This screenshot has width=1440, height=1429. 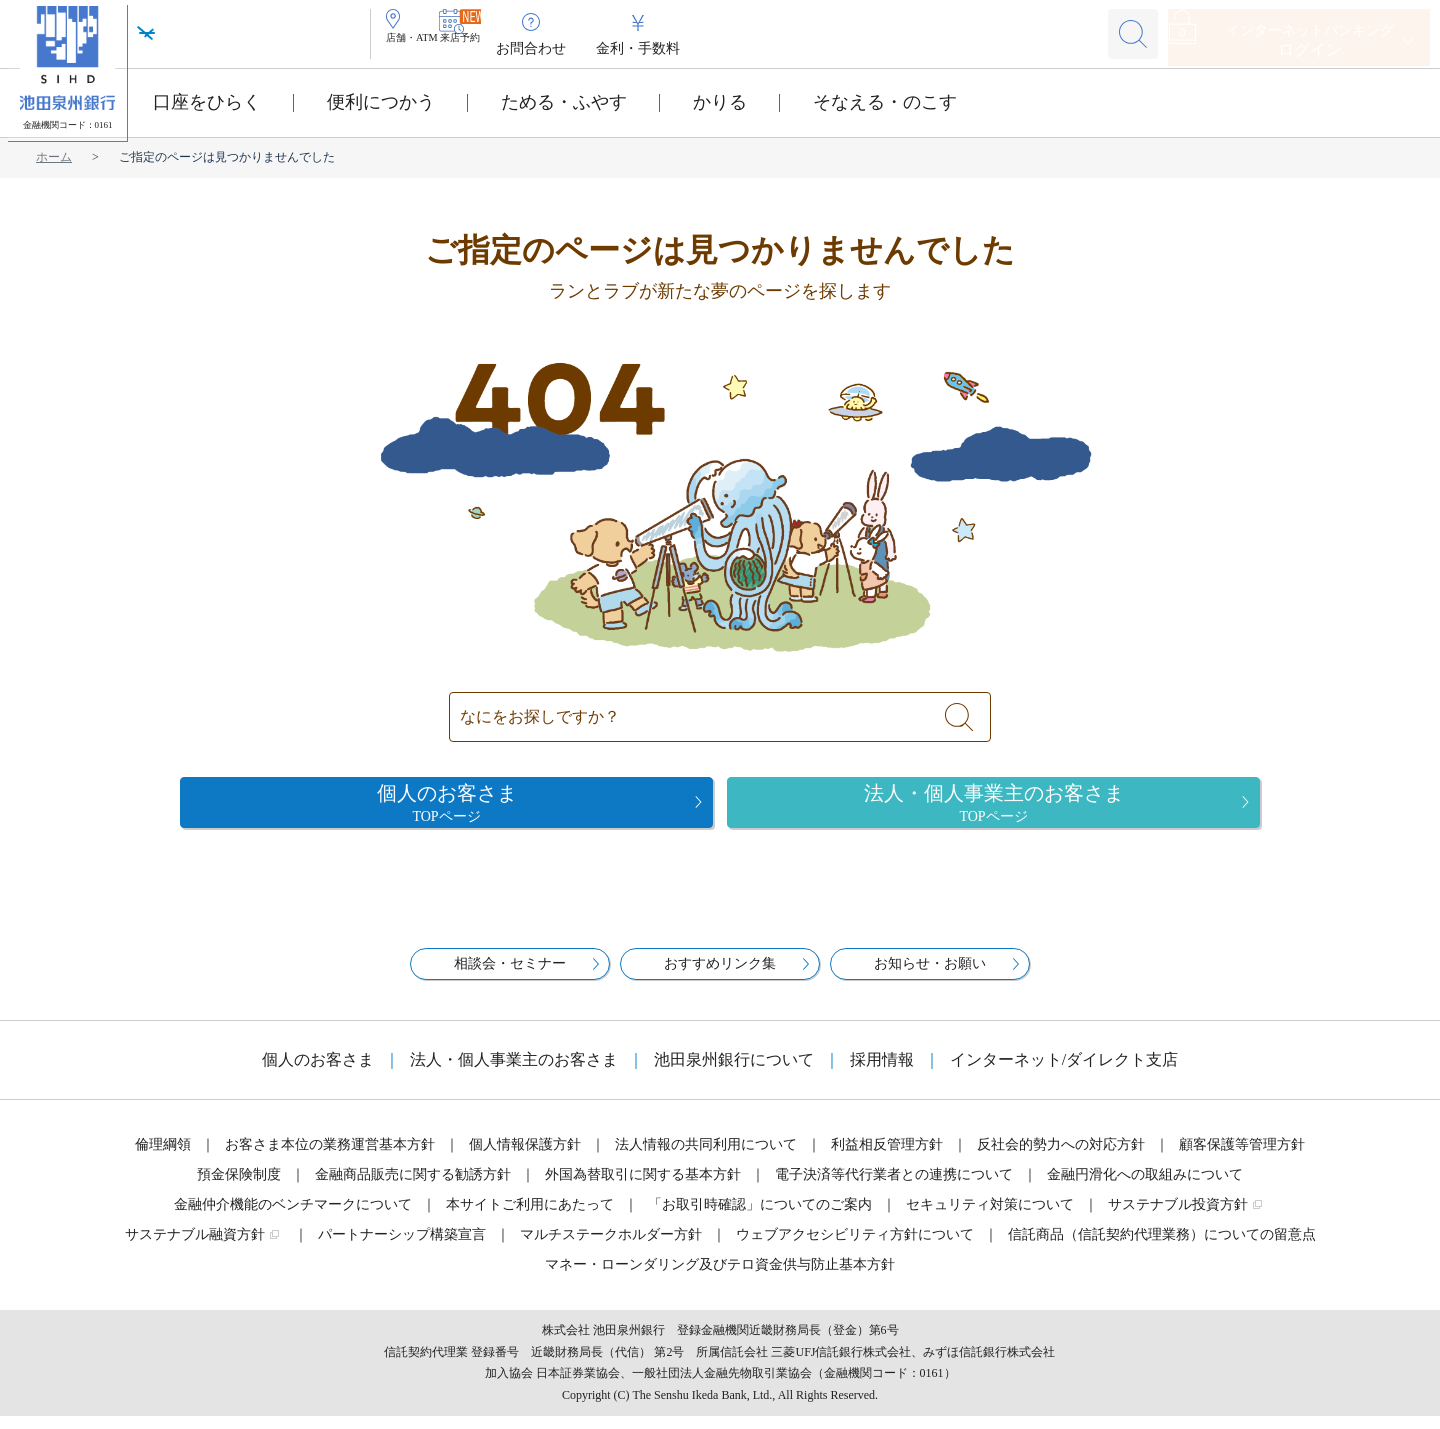 I want to click on サステナブル投資方針, so click(x=1178, y=1217).